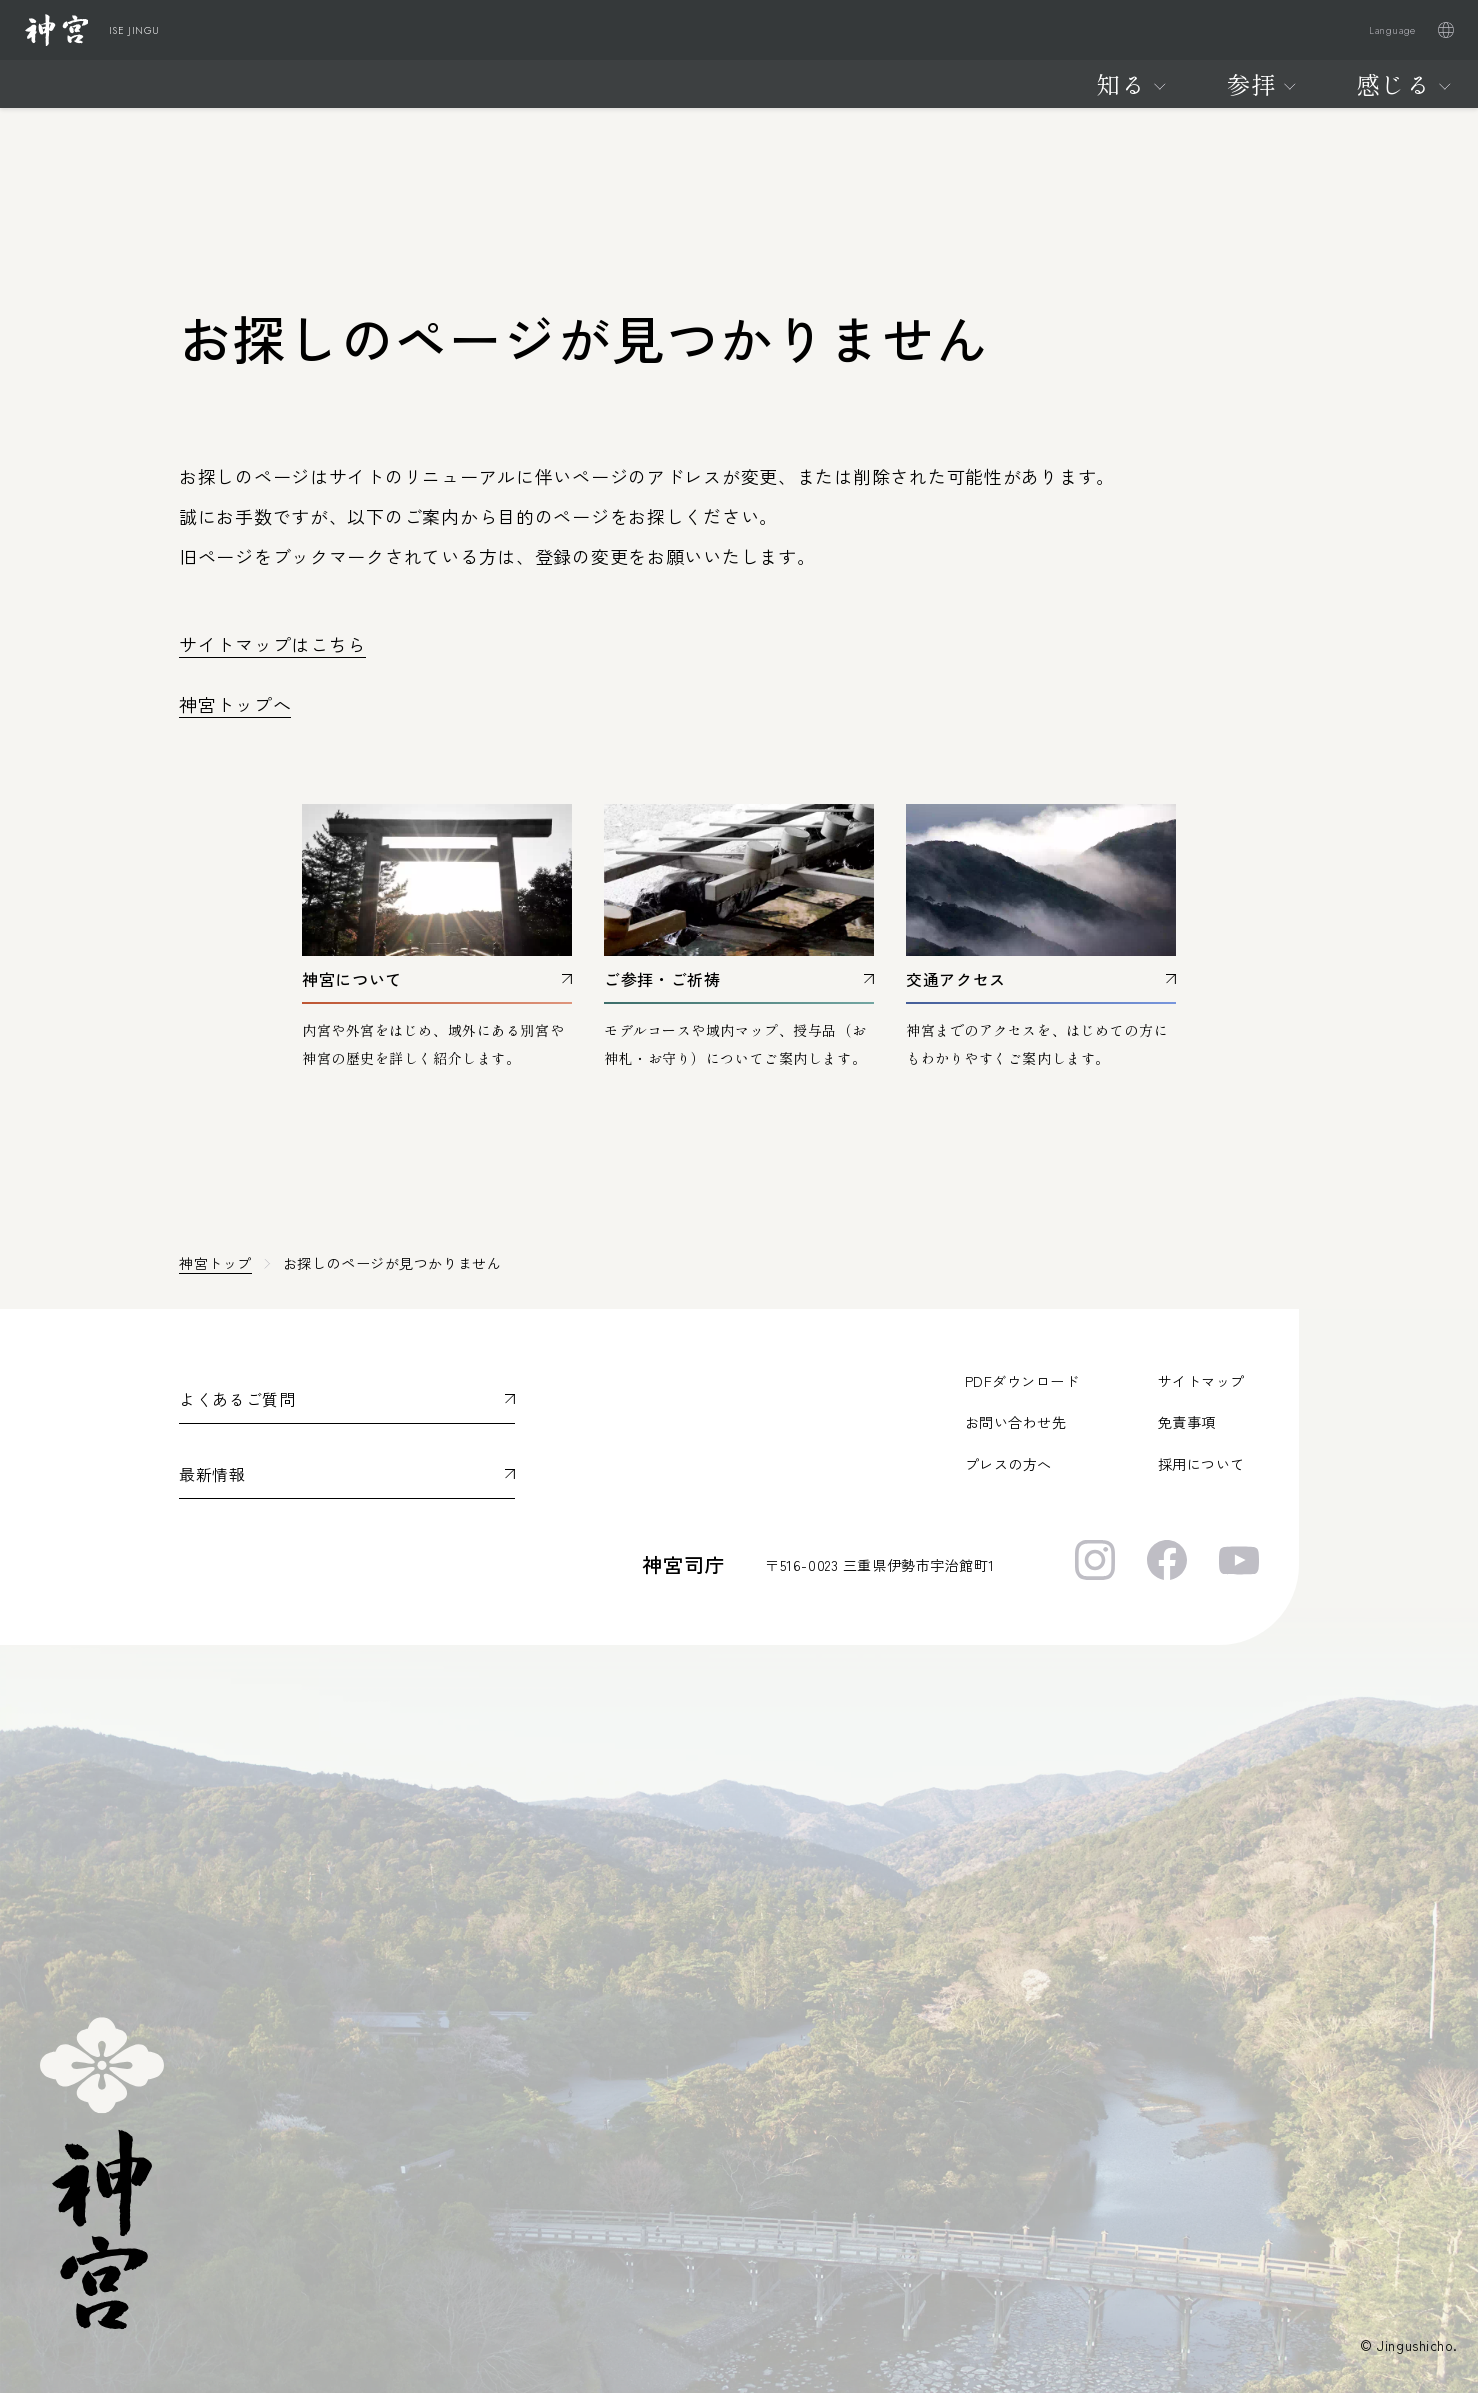 The image size is (1478, 2393). Describe the element at coordinates (237, 1399) in the screenshot. I see `よくあるご質問` at that location.